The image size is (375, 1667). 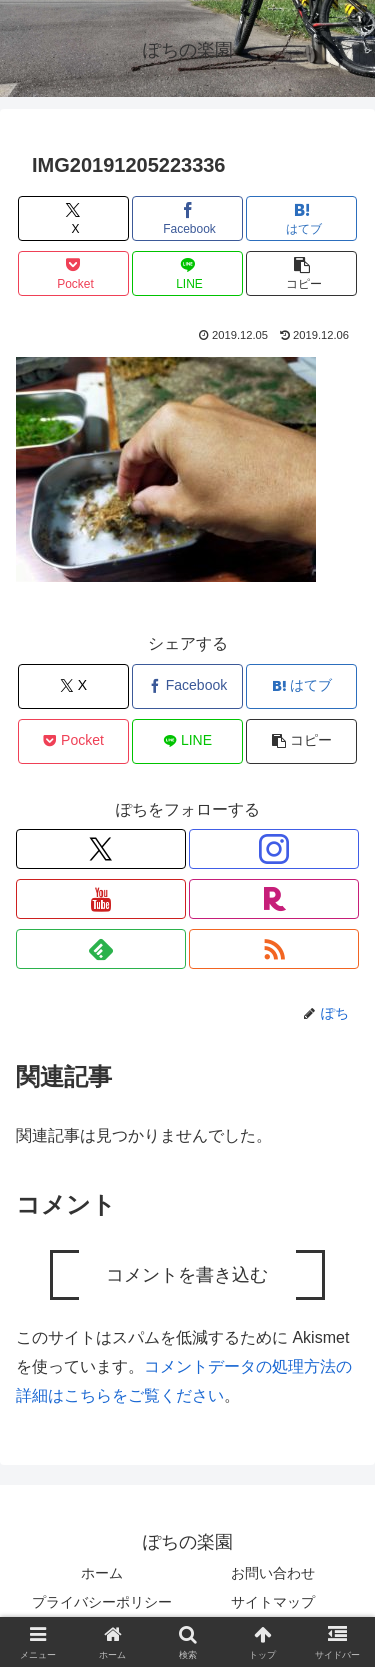 I want to click on [Xをフォロー], so click(x=101, y=849).